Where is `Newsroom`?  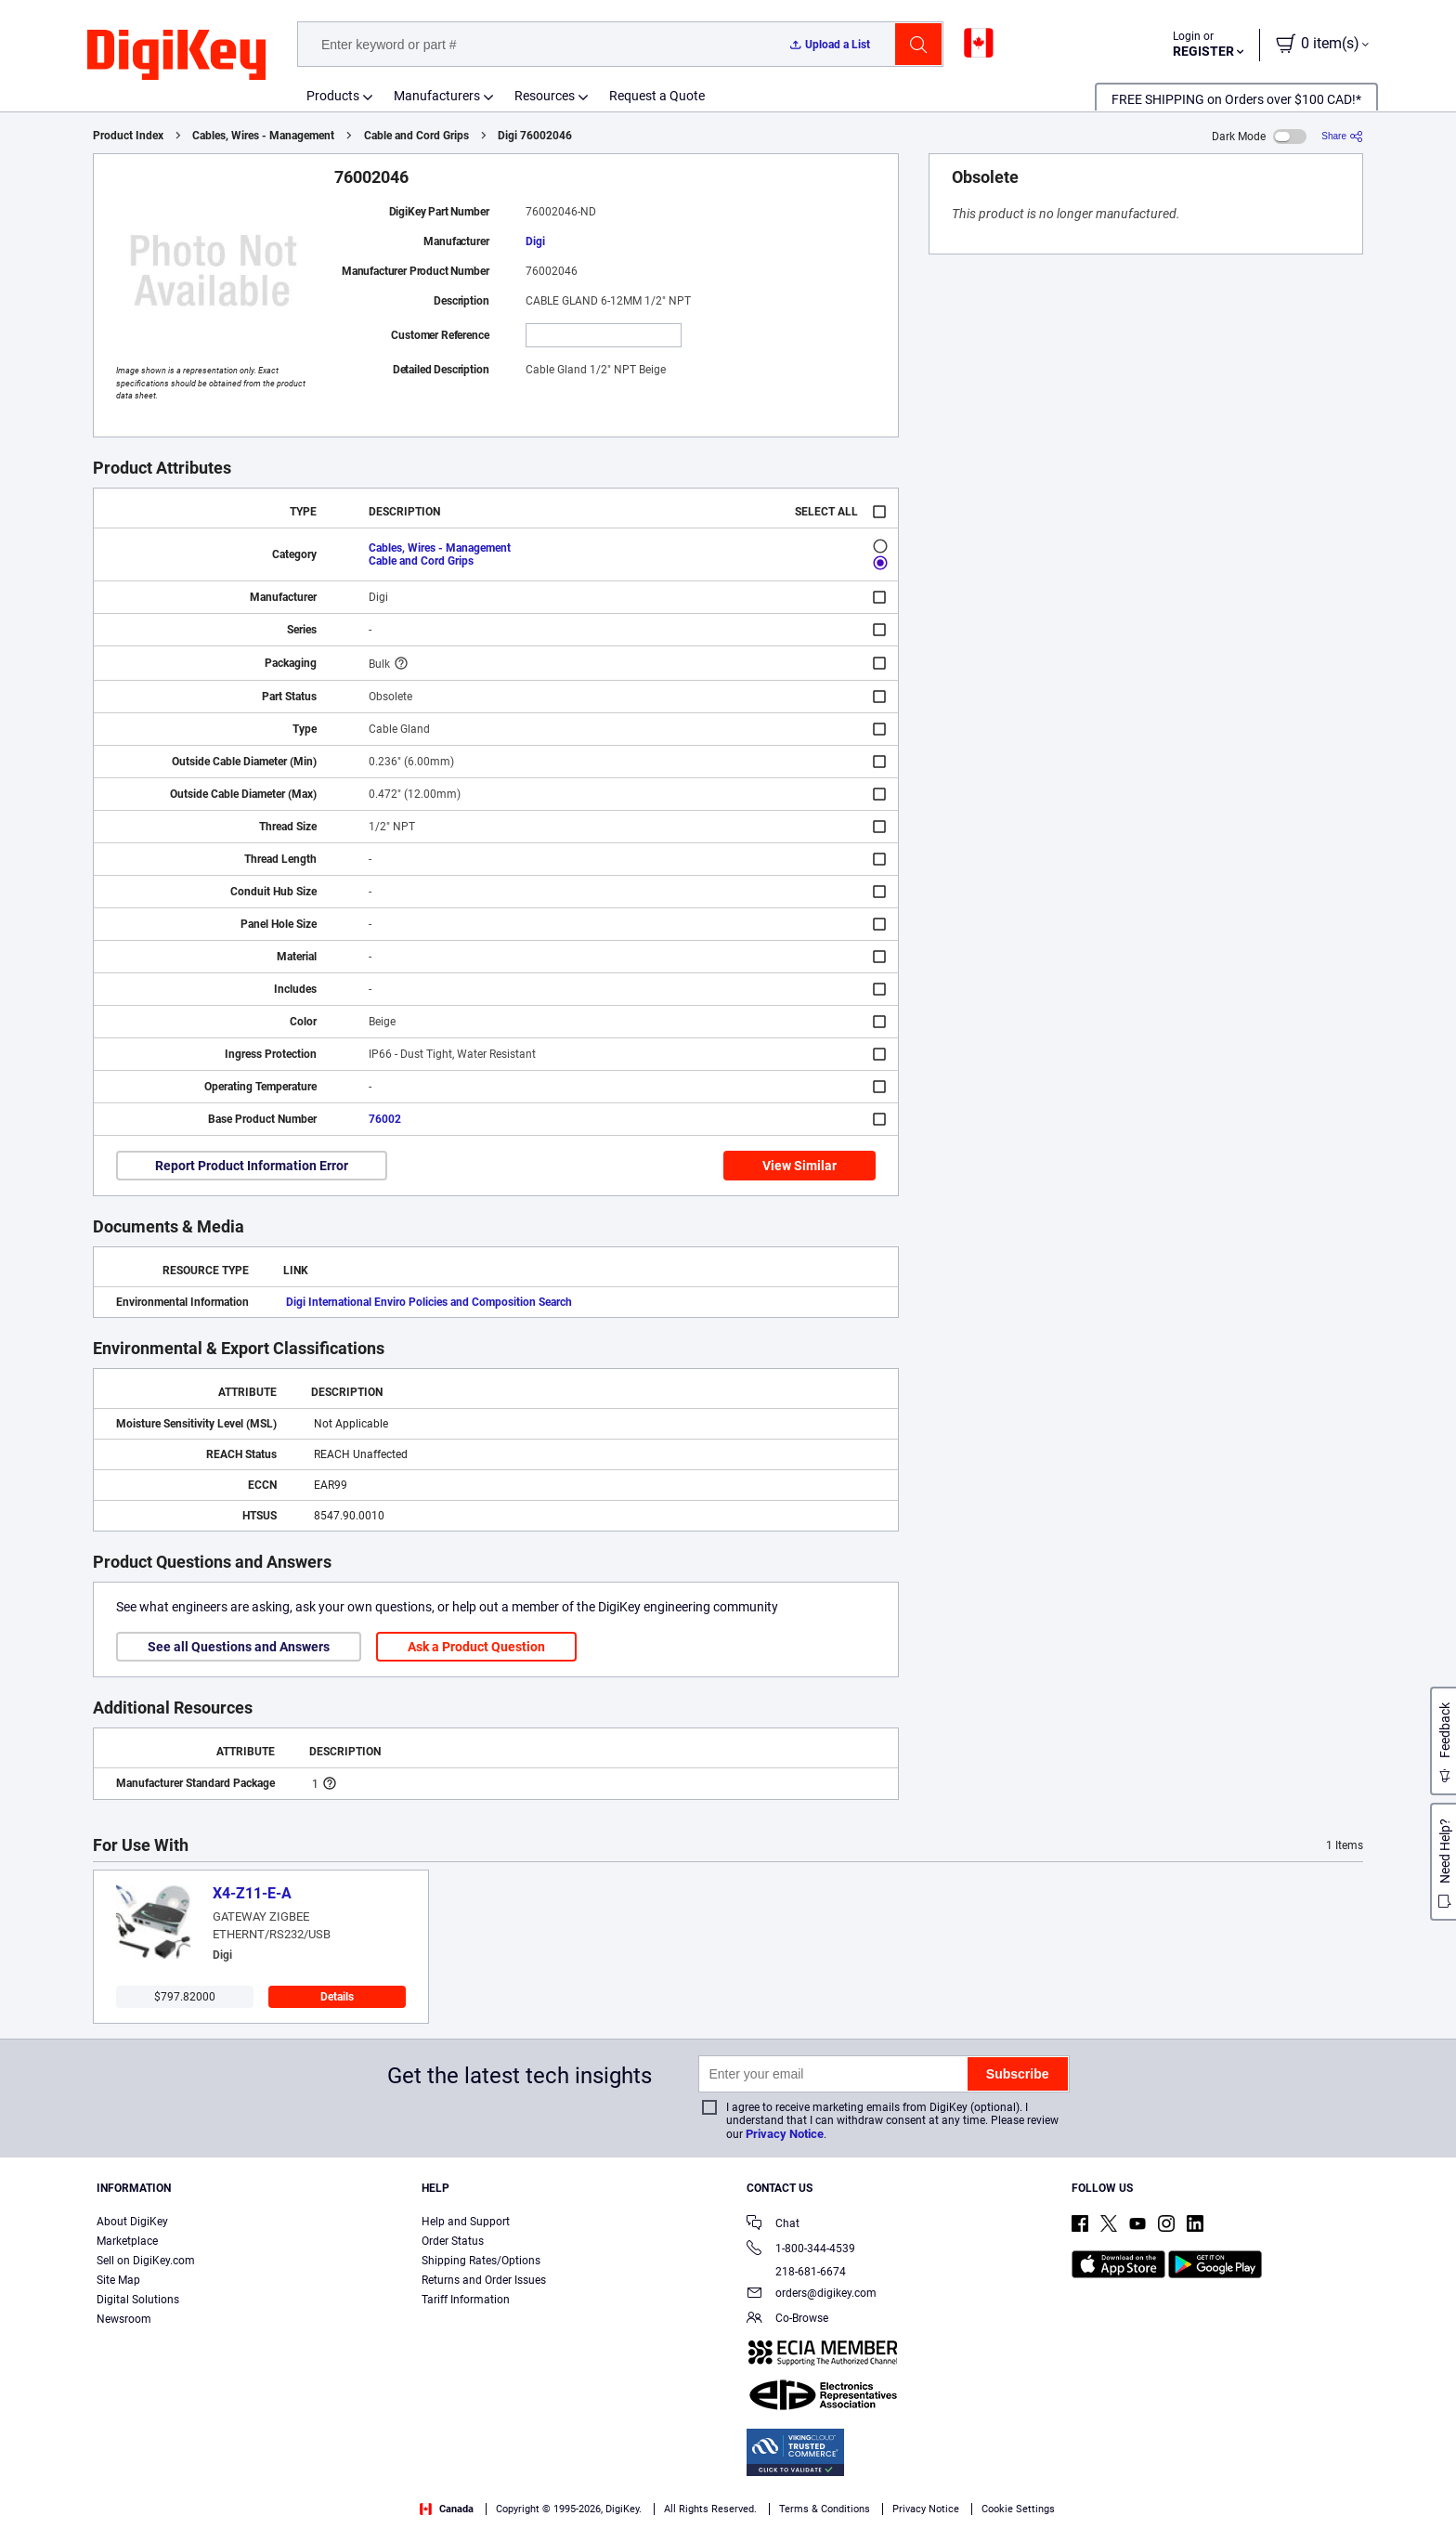 Newsroom is located at coordinates (124, 2319).